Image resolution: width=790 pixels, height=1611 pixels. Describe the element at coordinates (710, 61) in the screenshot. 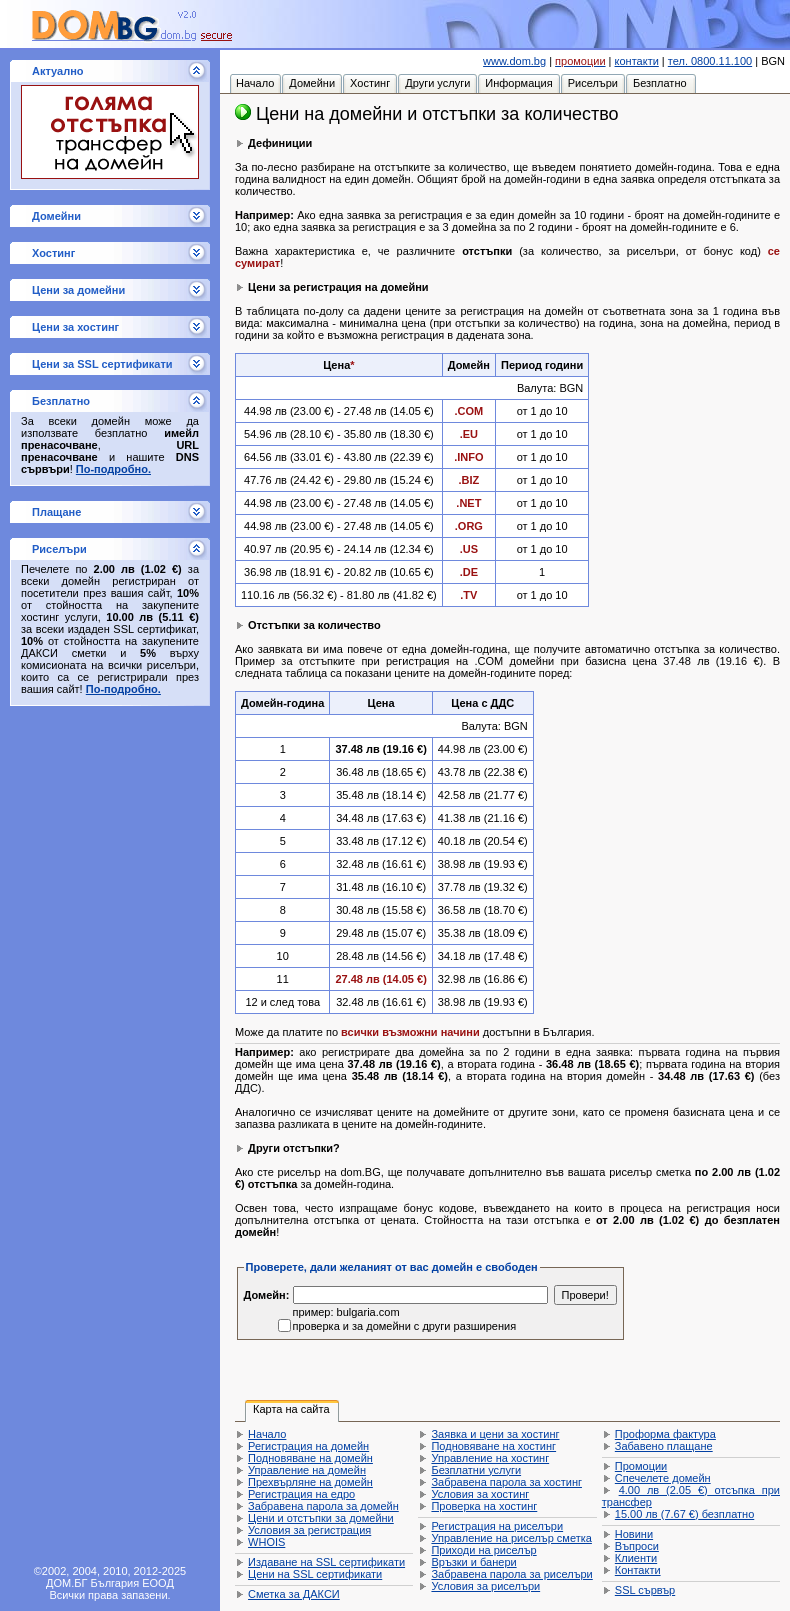

I see `тел. 0800.11.100` at that location.